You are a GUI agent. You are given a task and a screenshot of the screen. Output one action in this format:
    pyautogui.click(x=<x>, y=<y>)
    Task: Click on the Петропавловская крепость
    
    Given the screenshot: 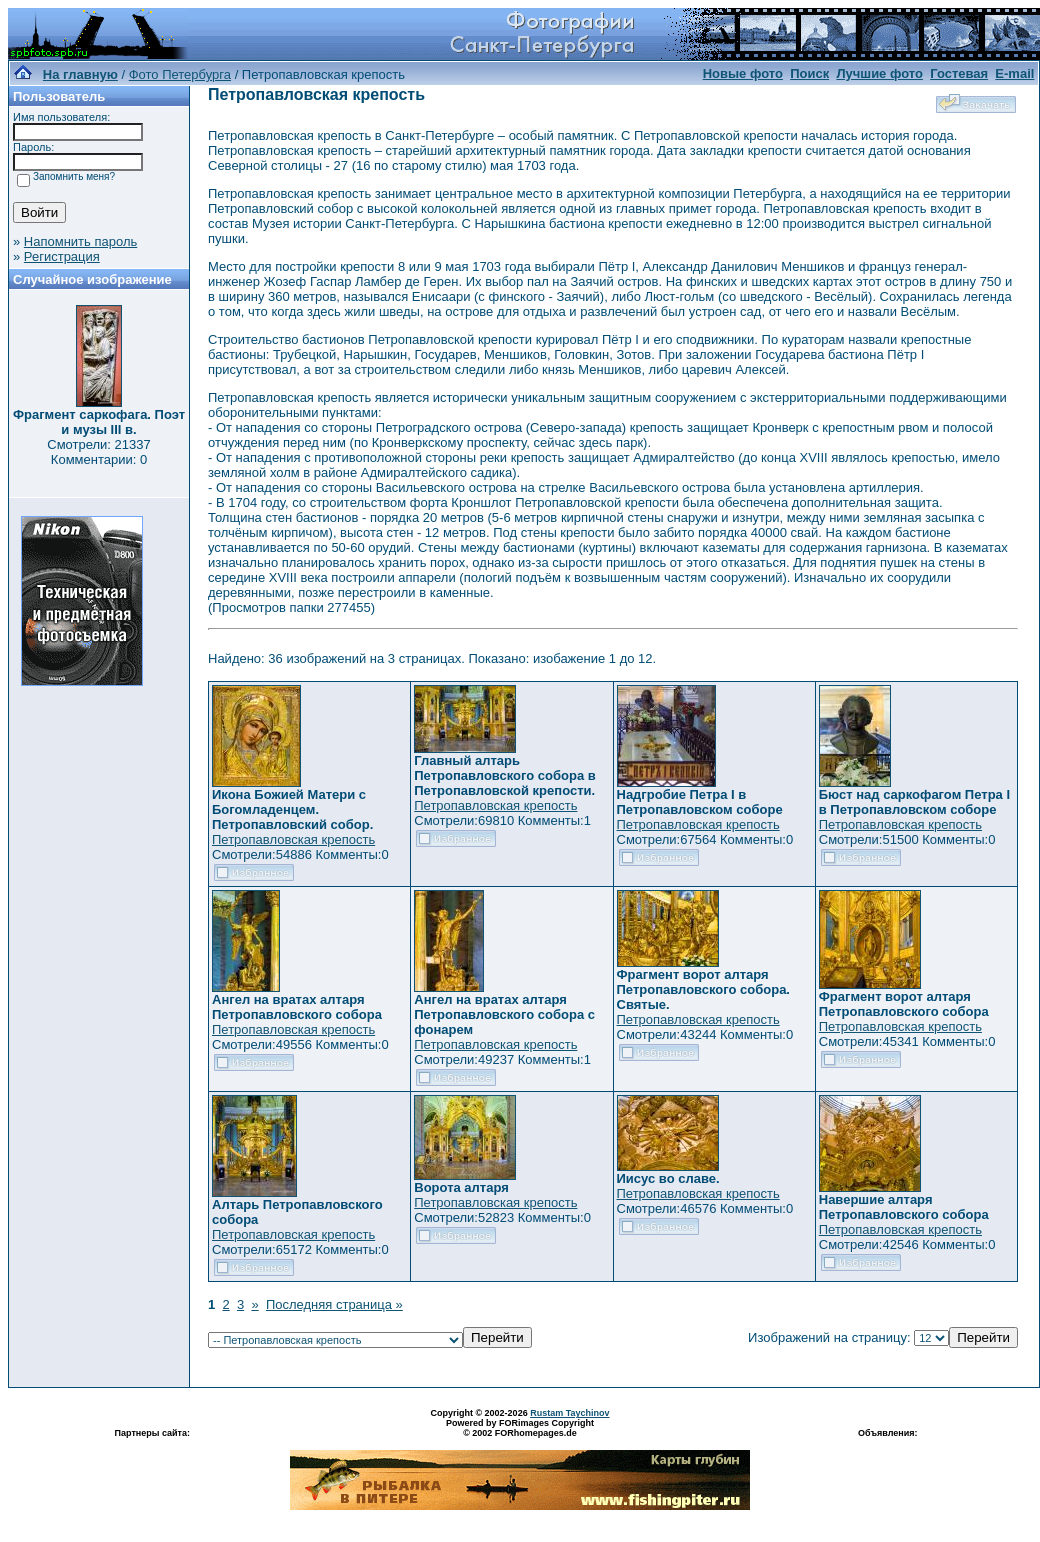 What is the action you would take?
    pyautogui.click(x=293, y=839)
    